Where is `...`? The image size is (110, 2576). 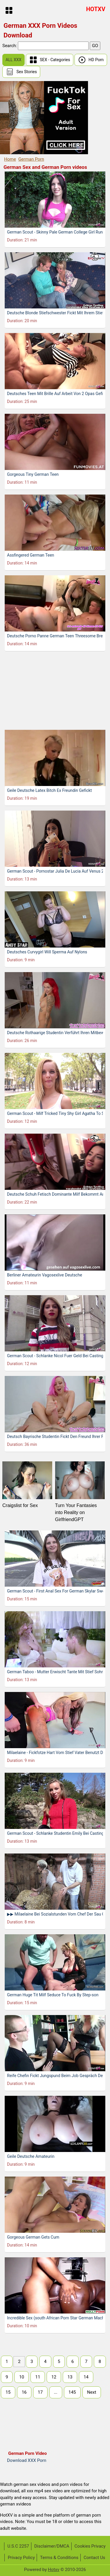 ... is located at coordinates (55, 2392).